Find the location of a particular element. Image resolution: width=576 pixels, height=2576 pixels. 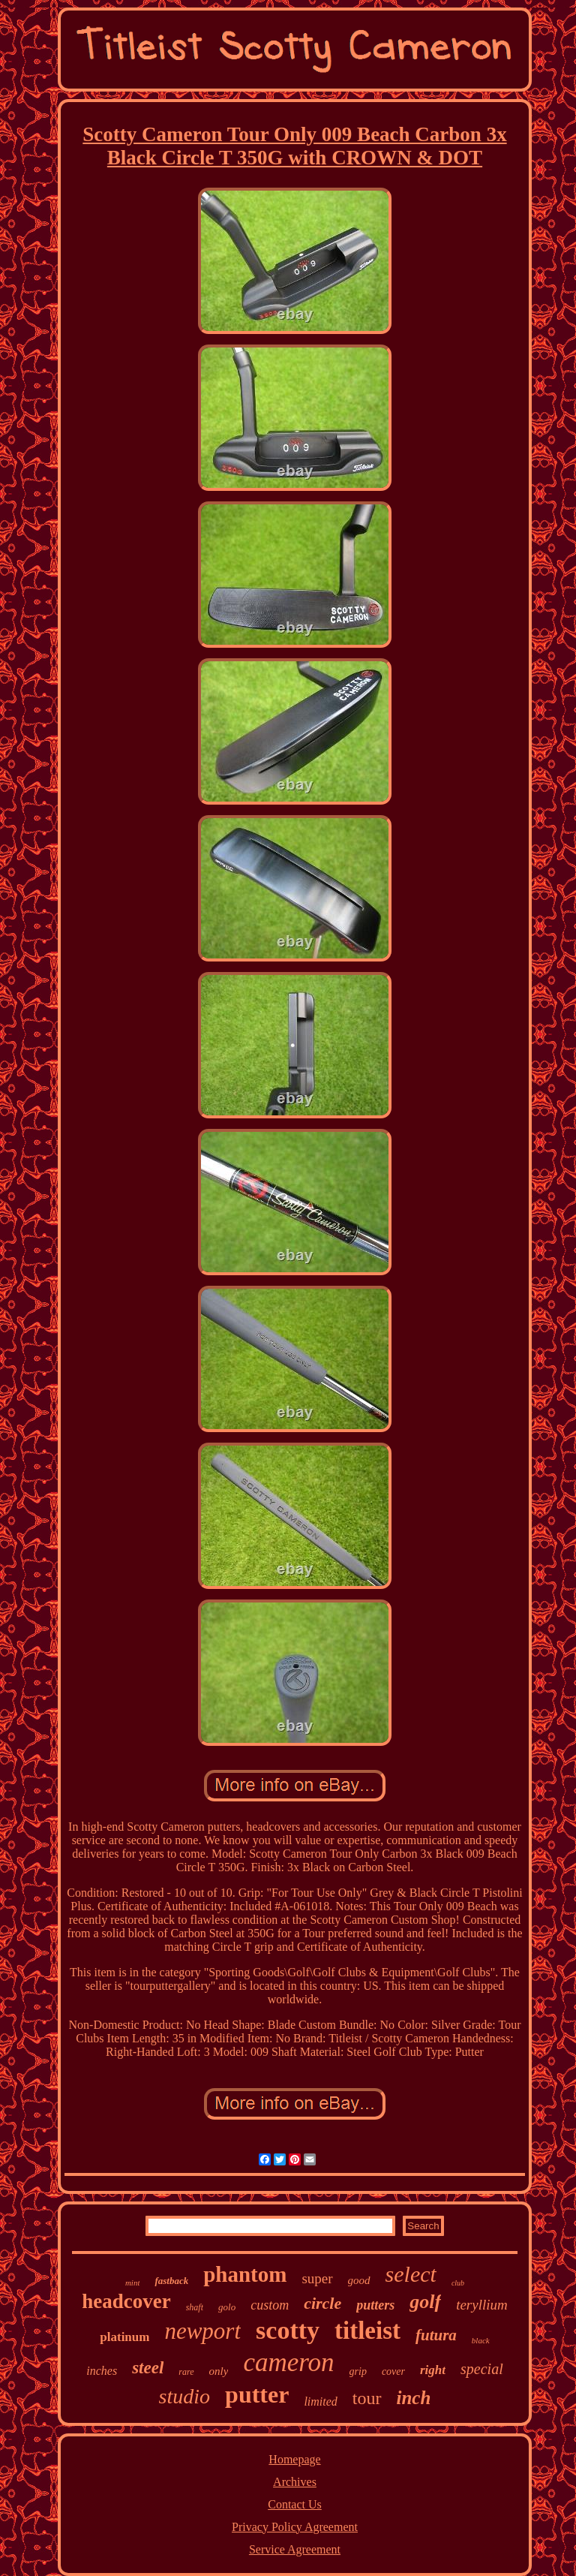

newport is located at coordinates (202, 2331).